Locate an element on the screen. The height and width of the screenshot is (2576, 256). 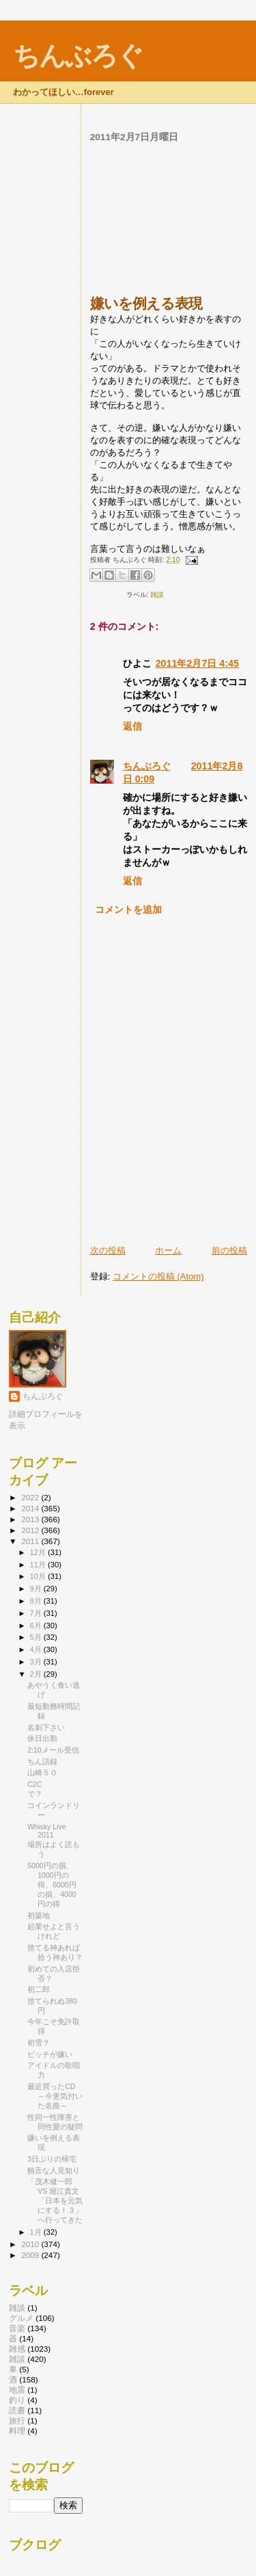
旅行 is located at coordinates (17, 2420).